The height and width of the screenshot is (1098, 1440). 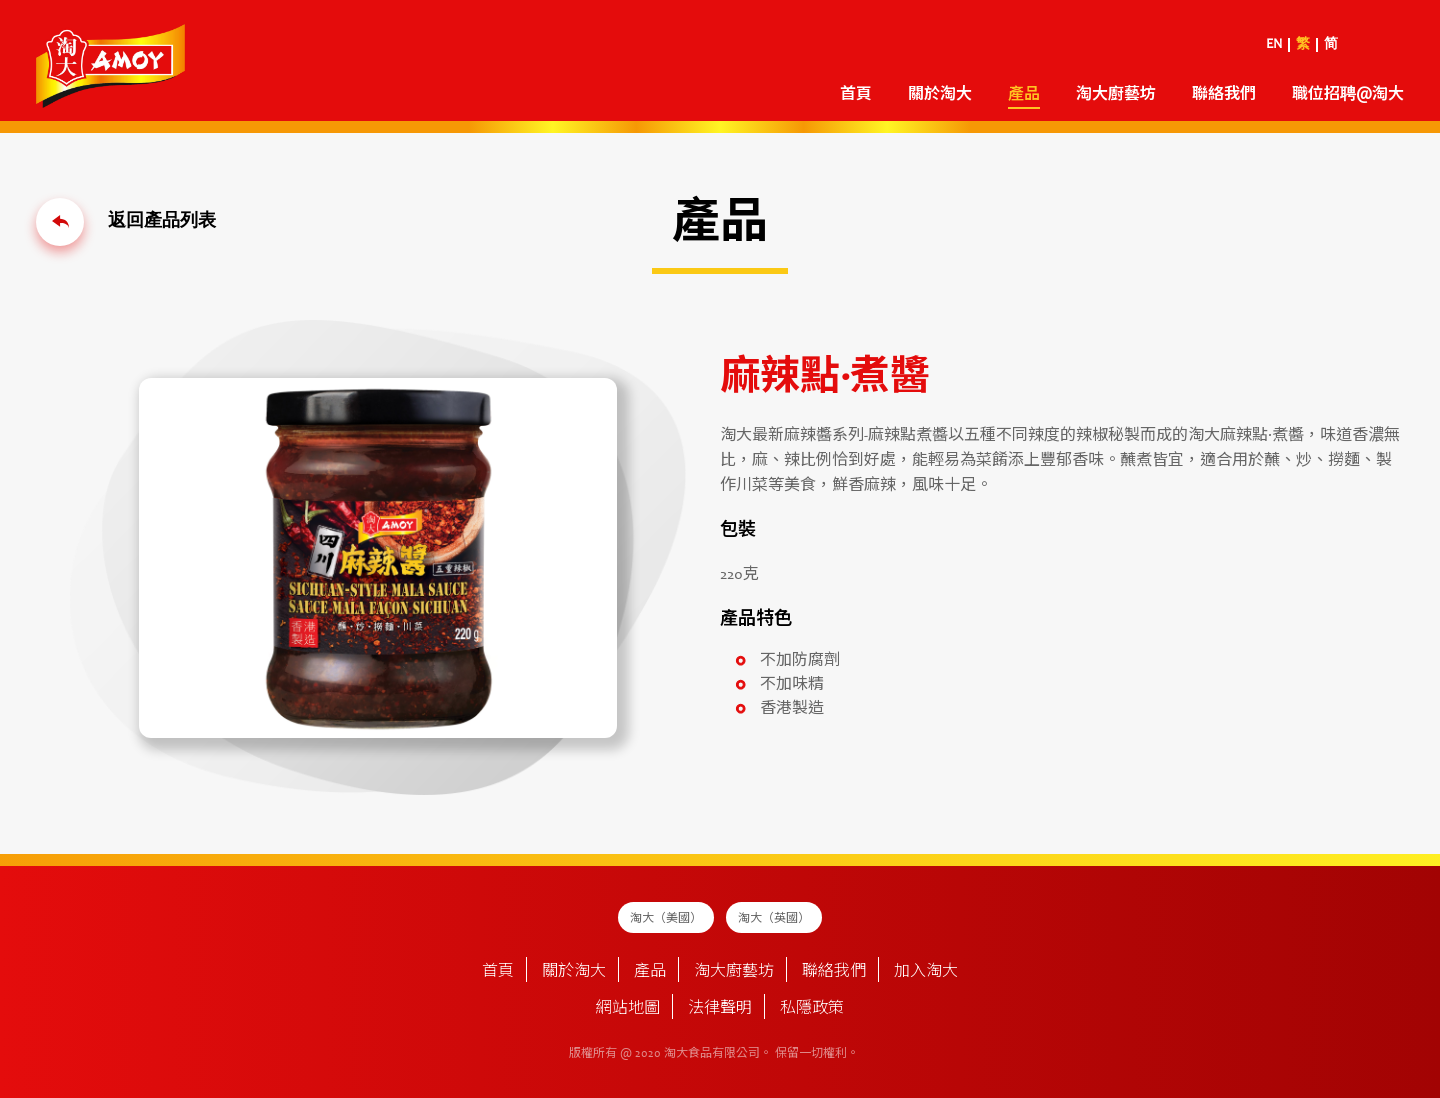 What do you see at coordinates (1348, 95) in the screenshot?
I see `職位招聘@淘大` at bounding box center [1348, 95].